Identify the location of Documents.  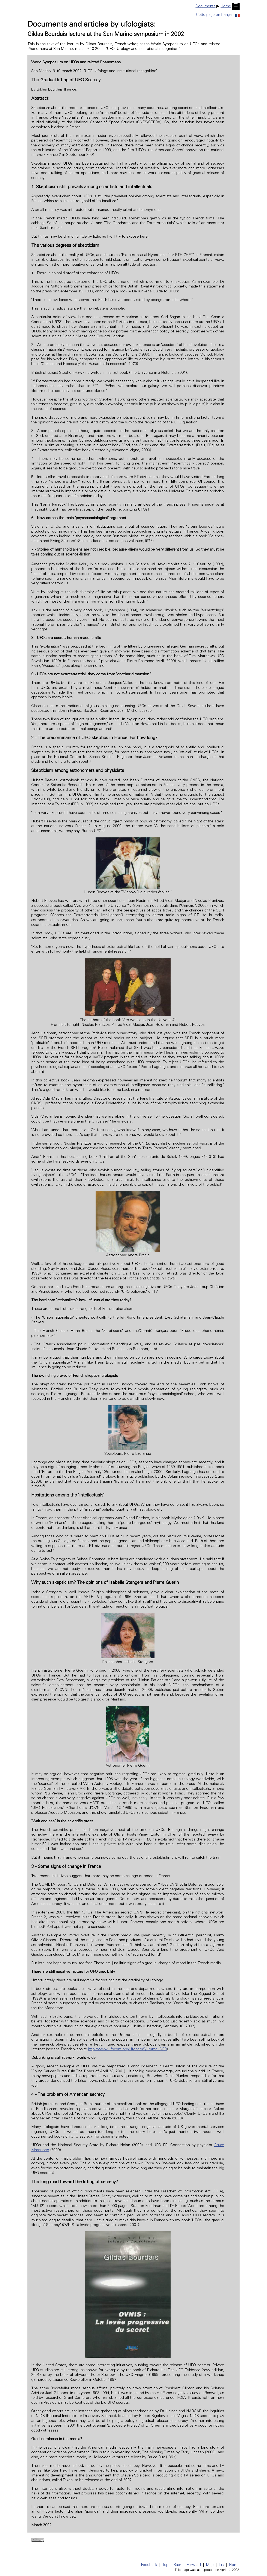
(205, 6).